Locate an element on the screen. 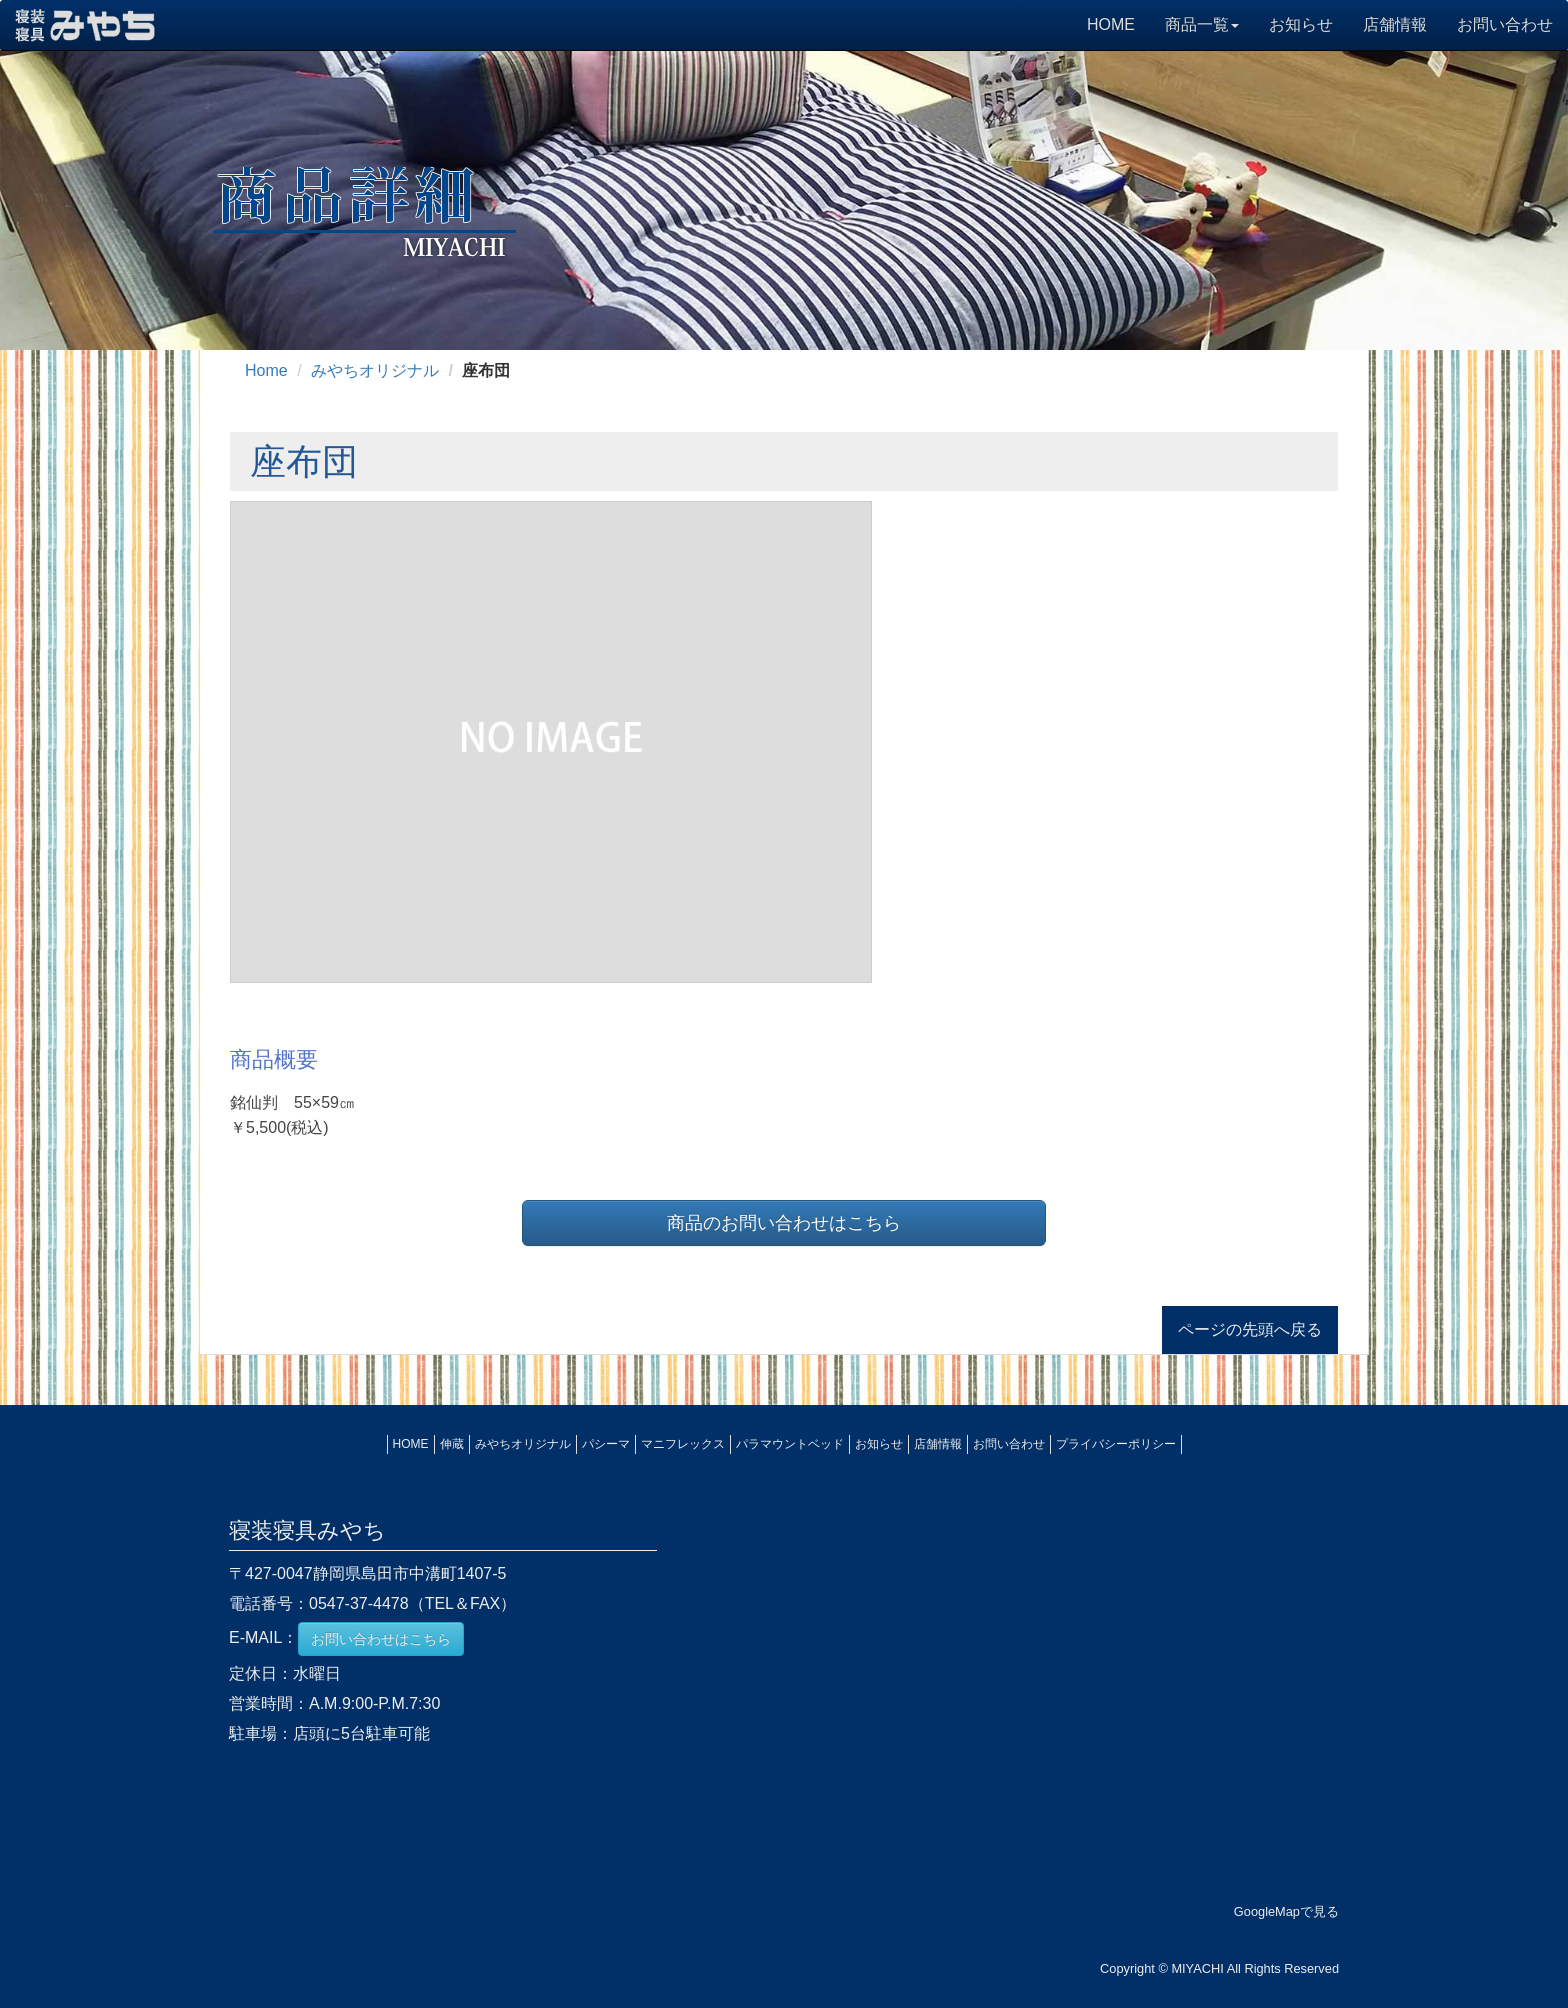 The height and width of the screenshot is (2008, 1568). マニフレックス is located at coordinates (683, 1444).